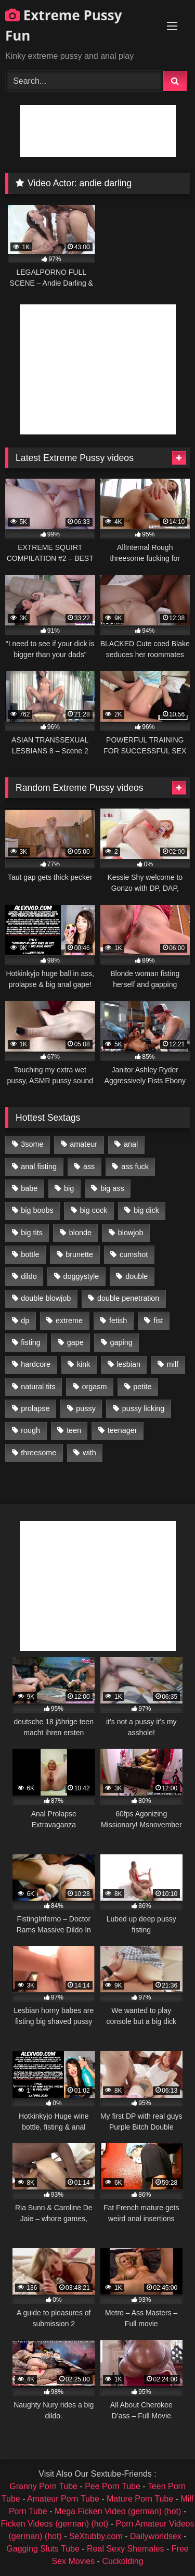  I want to click on gaping [gaping (935 items)], so click(121, 1342).